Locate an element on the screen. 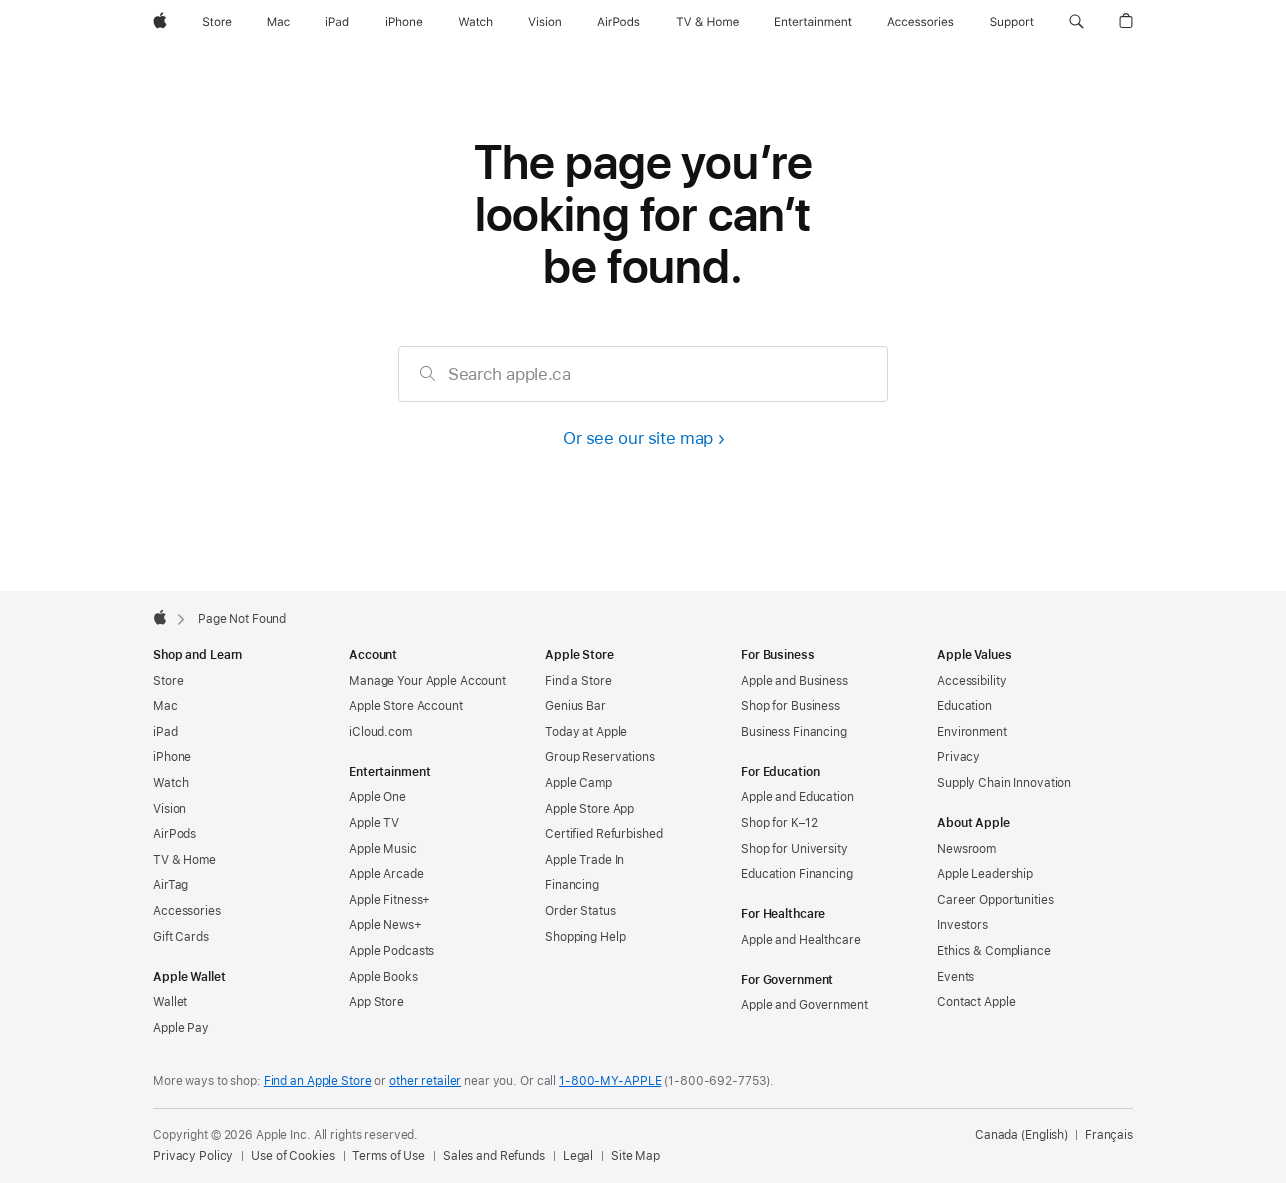 The width and height of the screenshot is (1286, 1183). Today at Apple is located at coordinates (586, 732).